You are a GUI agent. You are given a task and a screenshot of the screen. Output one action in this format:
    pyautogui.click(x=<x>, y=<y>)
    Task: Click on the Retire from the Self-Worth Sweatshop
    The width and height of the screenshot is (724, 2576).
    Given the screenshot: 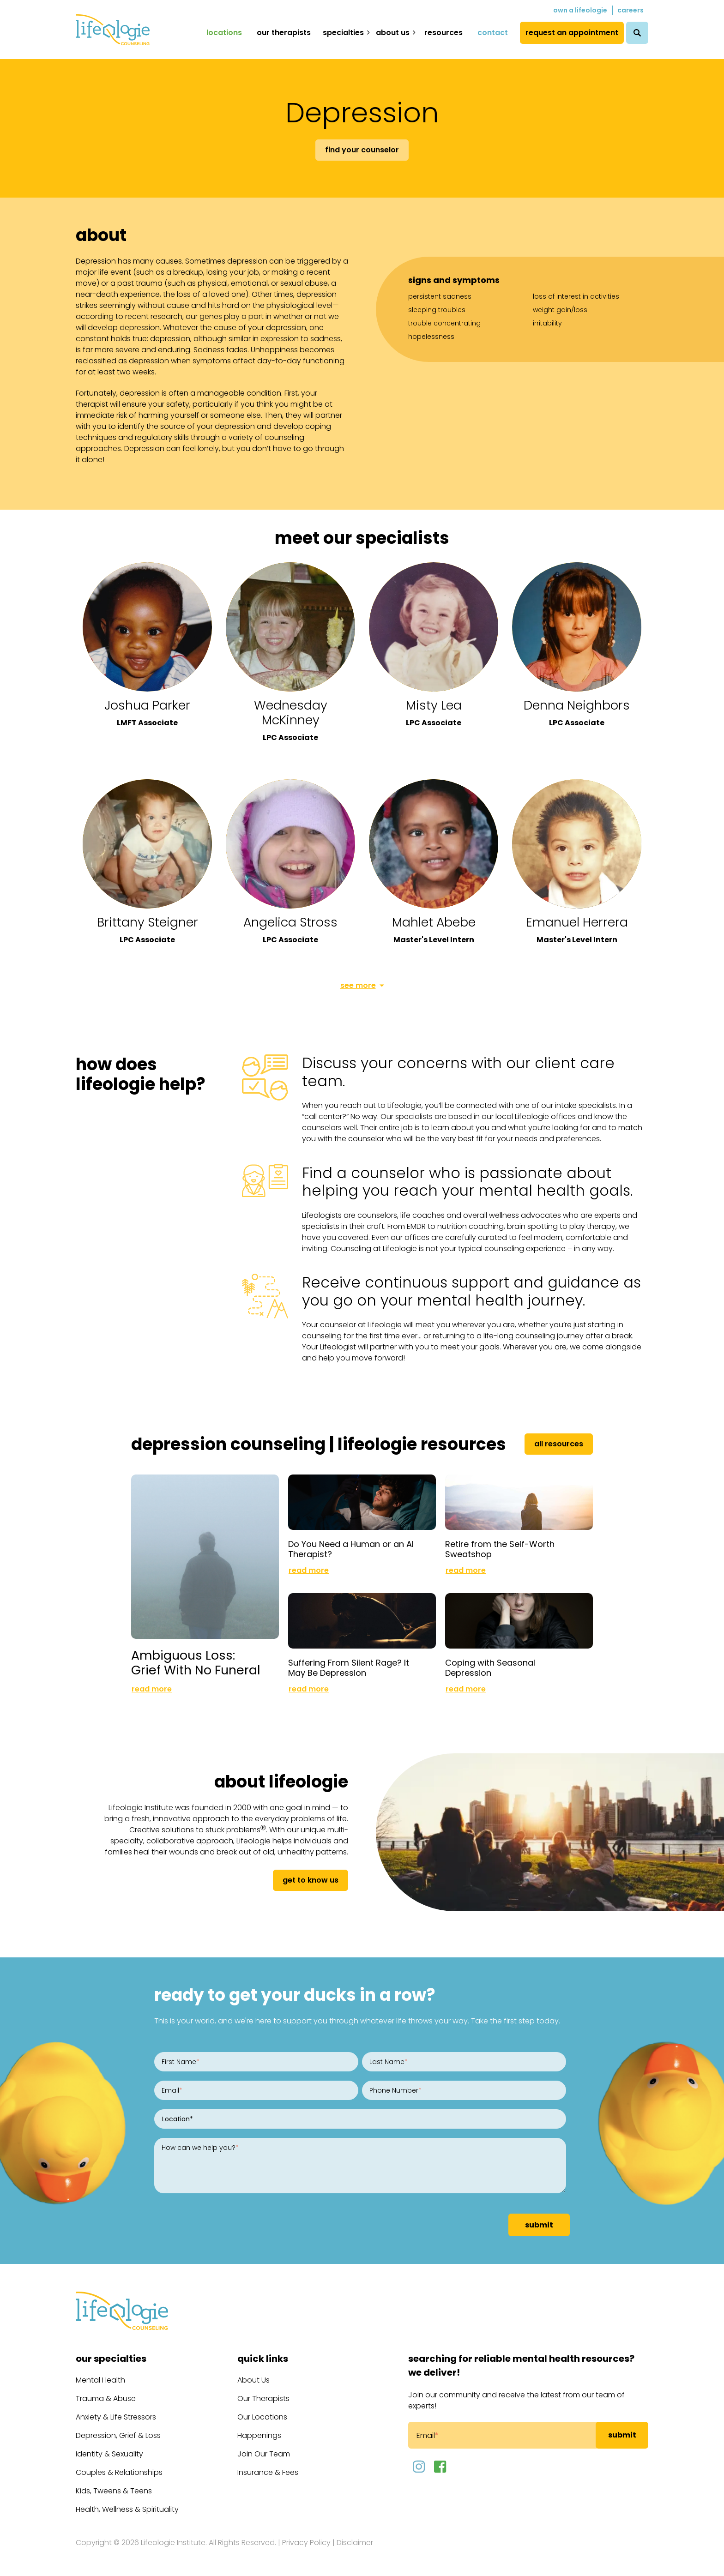 What is the action you would take?
    pyautogui.click(x=500, y=1549)
    